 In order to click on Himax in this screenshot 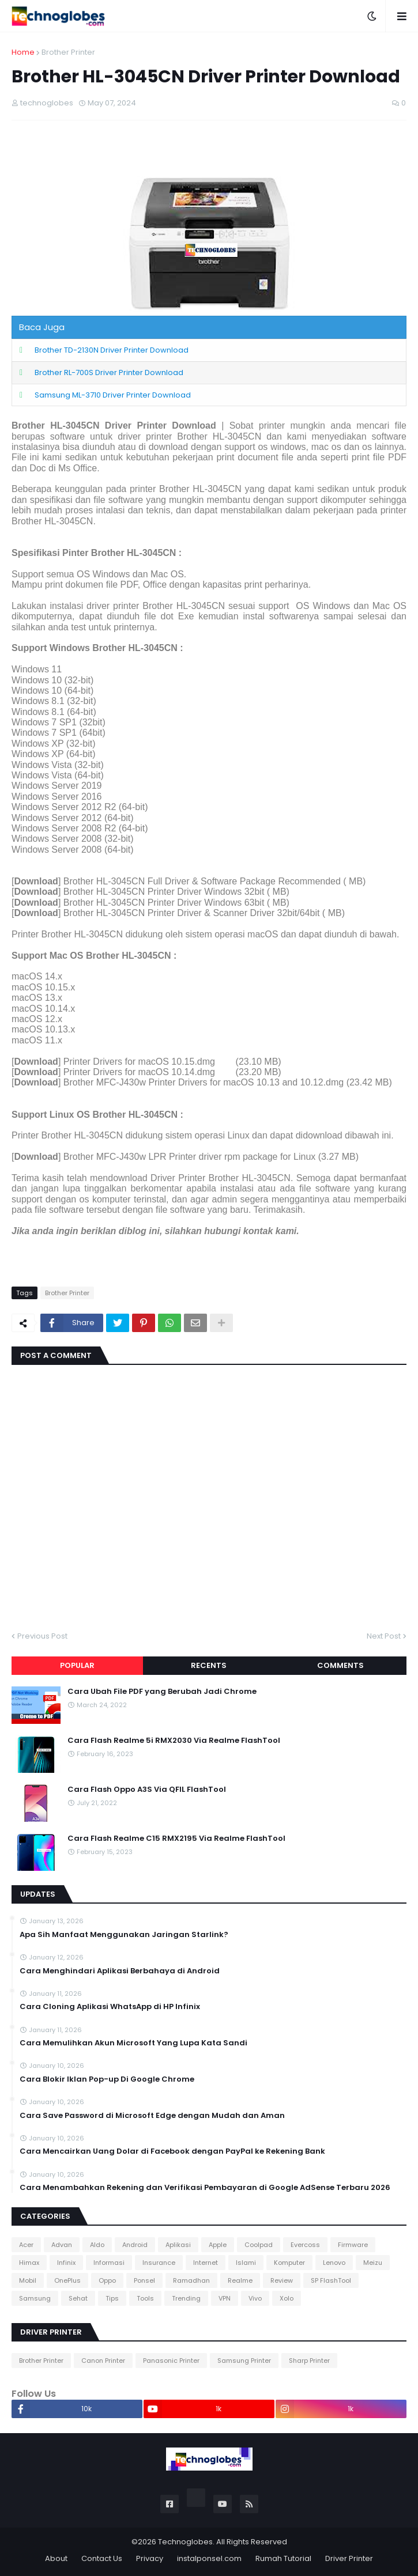, I will do `click(29, 2262)`.